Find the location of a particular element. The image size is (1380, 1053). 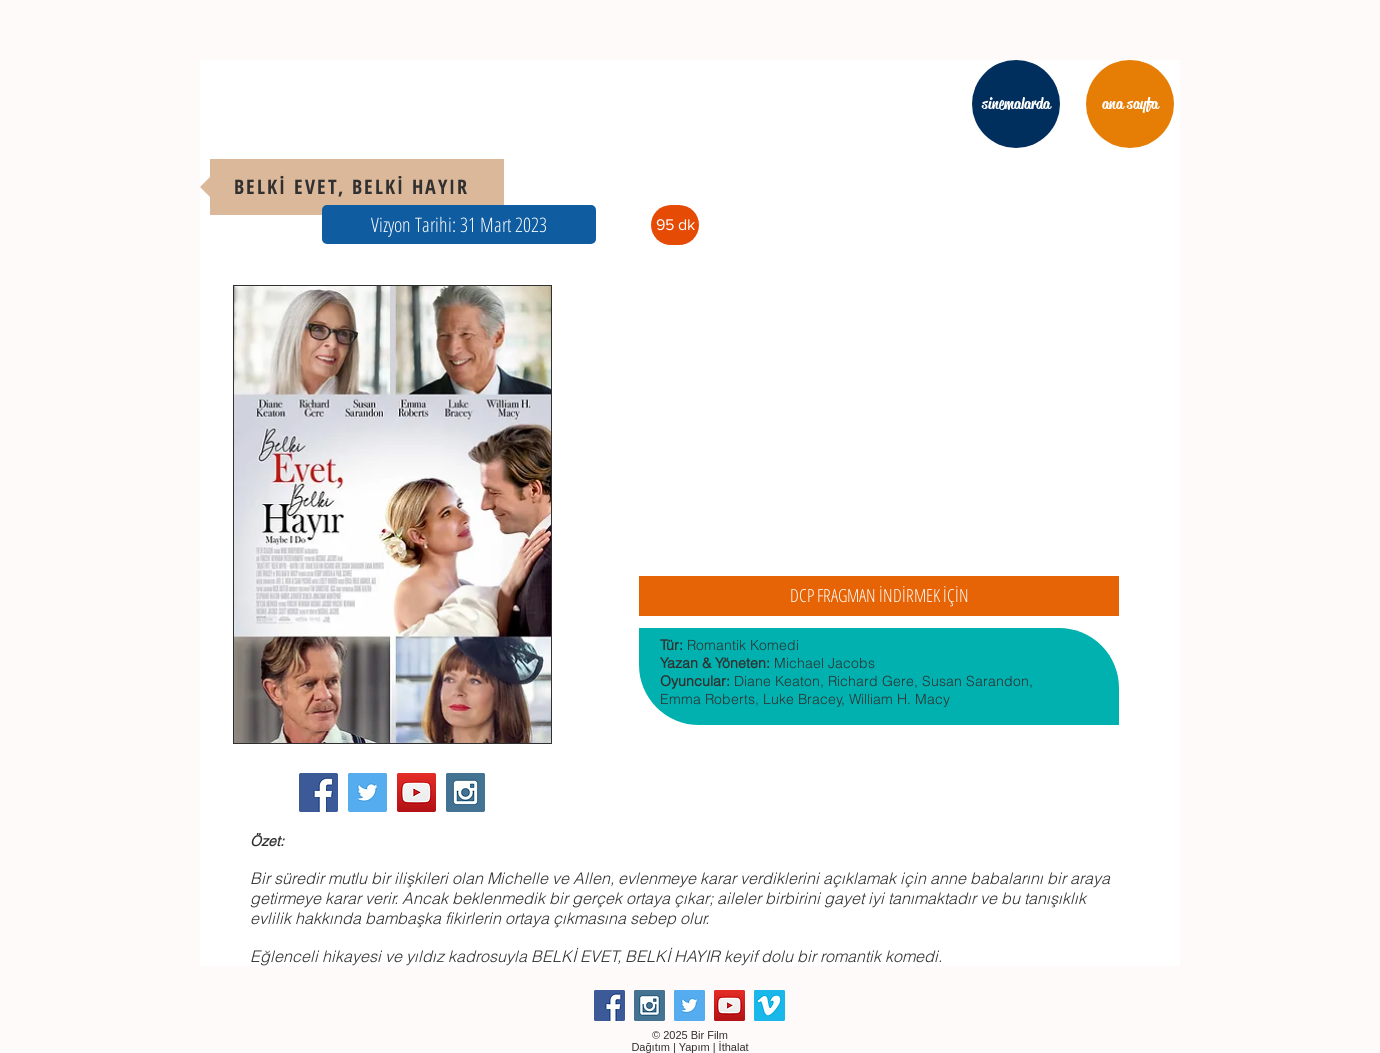

[Vimeo Social Icon] is located at coordinates (769, 1005).